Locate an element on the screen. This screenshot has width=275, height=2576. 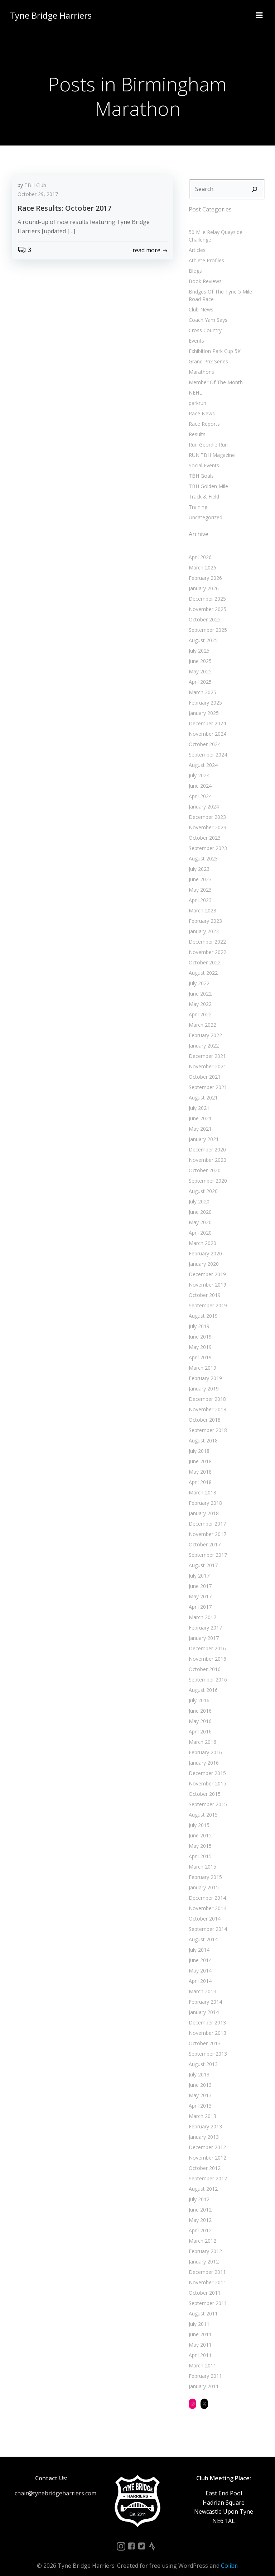
January 2026 is located at coordinates (203, 579).